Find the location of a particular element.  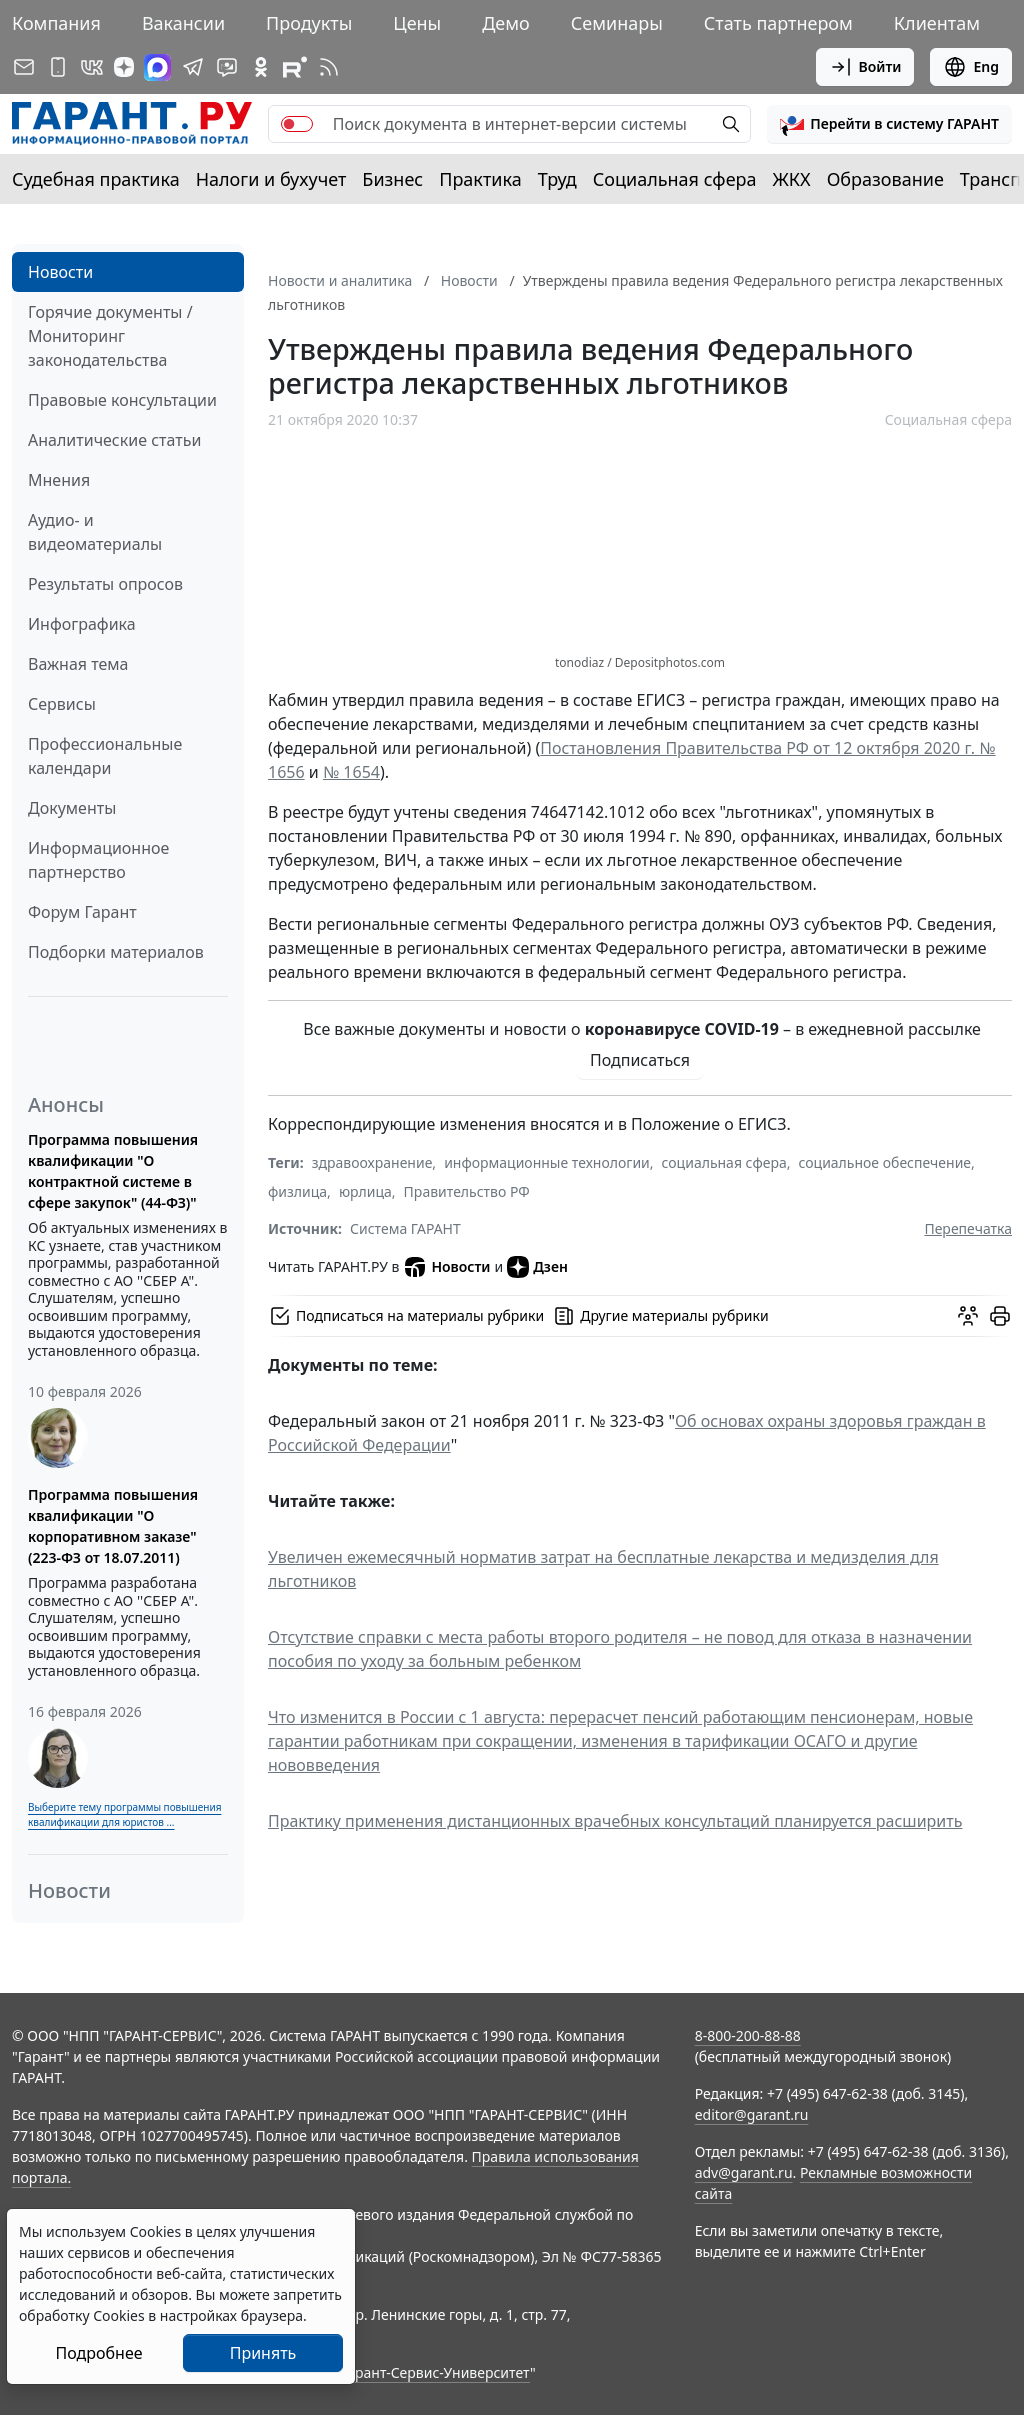

Демо is located at coordinates (506, 23).